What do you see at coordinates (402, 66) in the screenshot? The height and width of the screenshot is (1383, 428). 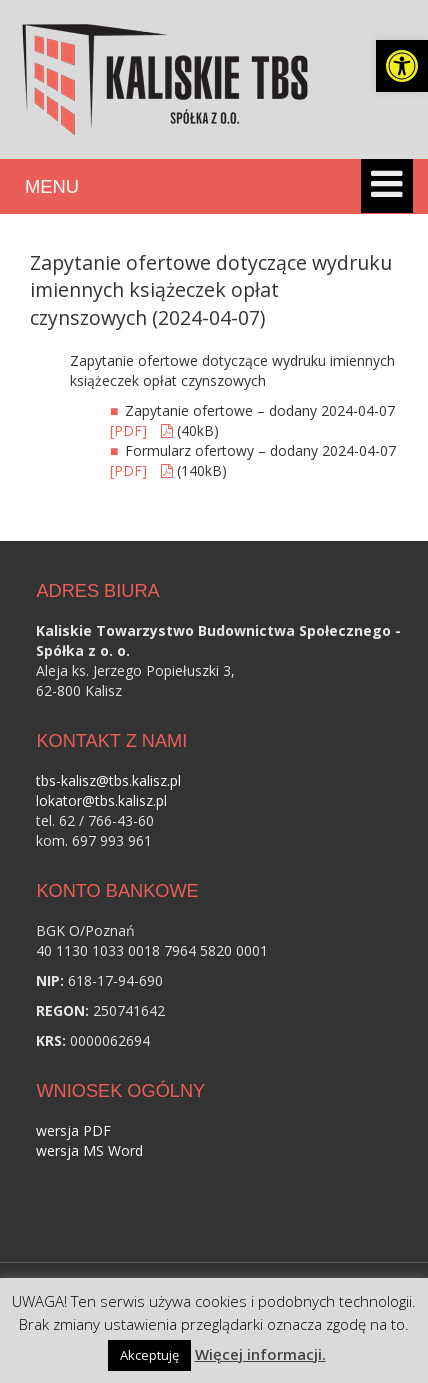 I see `[link]` at bounding box center [402, 66].